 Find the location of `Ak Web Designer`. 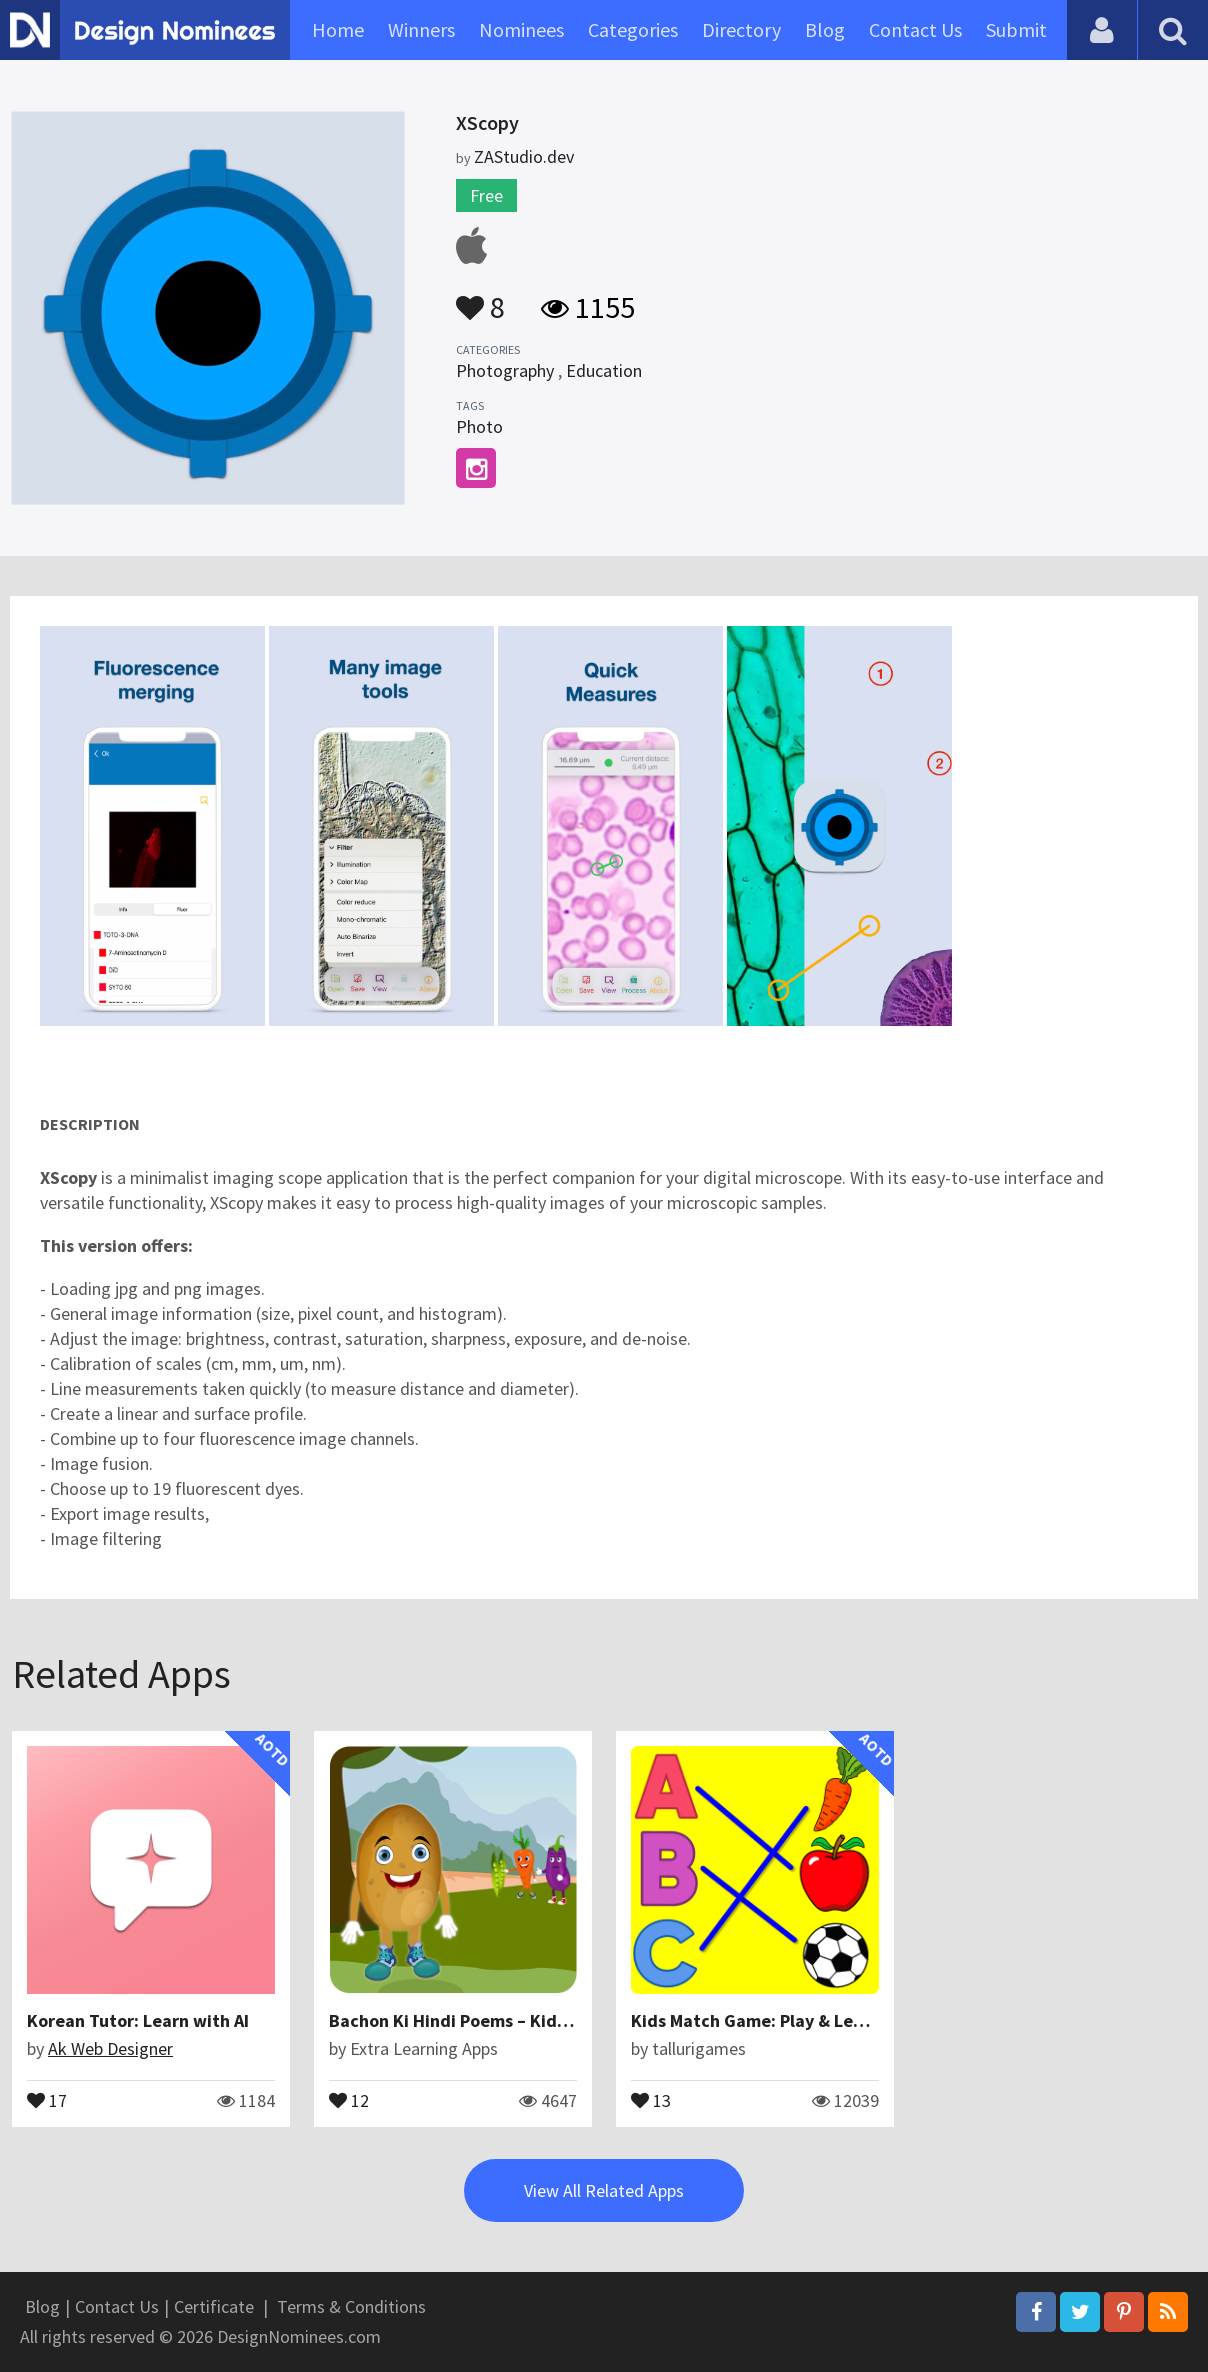

Ak Web Designer is located at coordinates (110, 2048).